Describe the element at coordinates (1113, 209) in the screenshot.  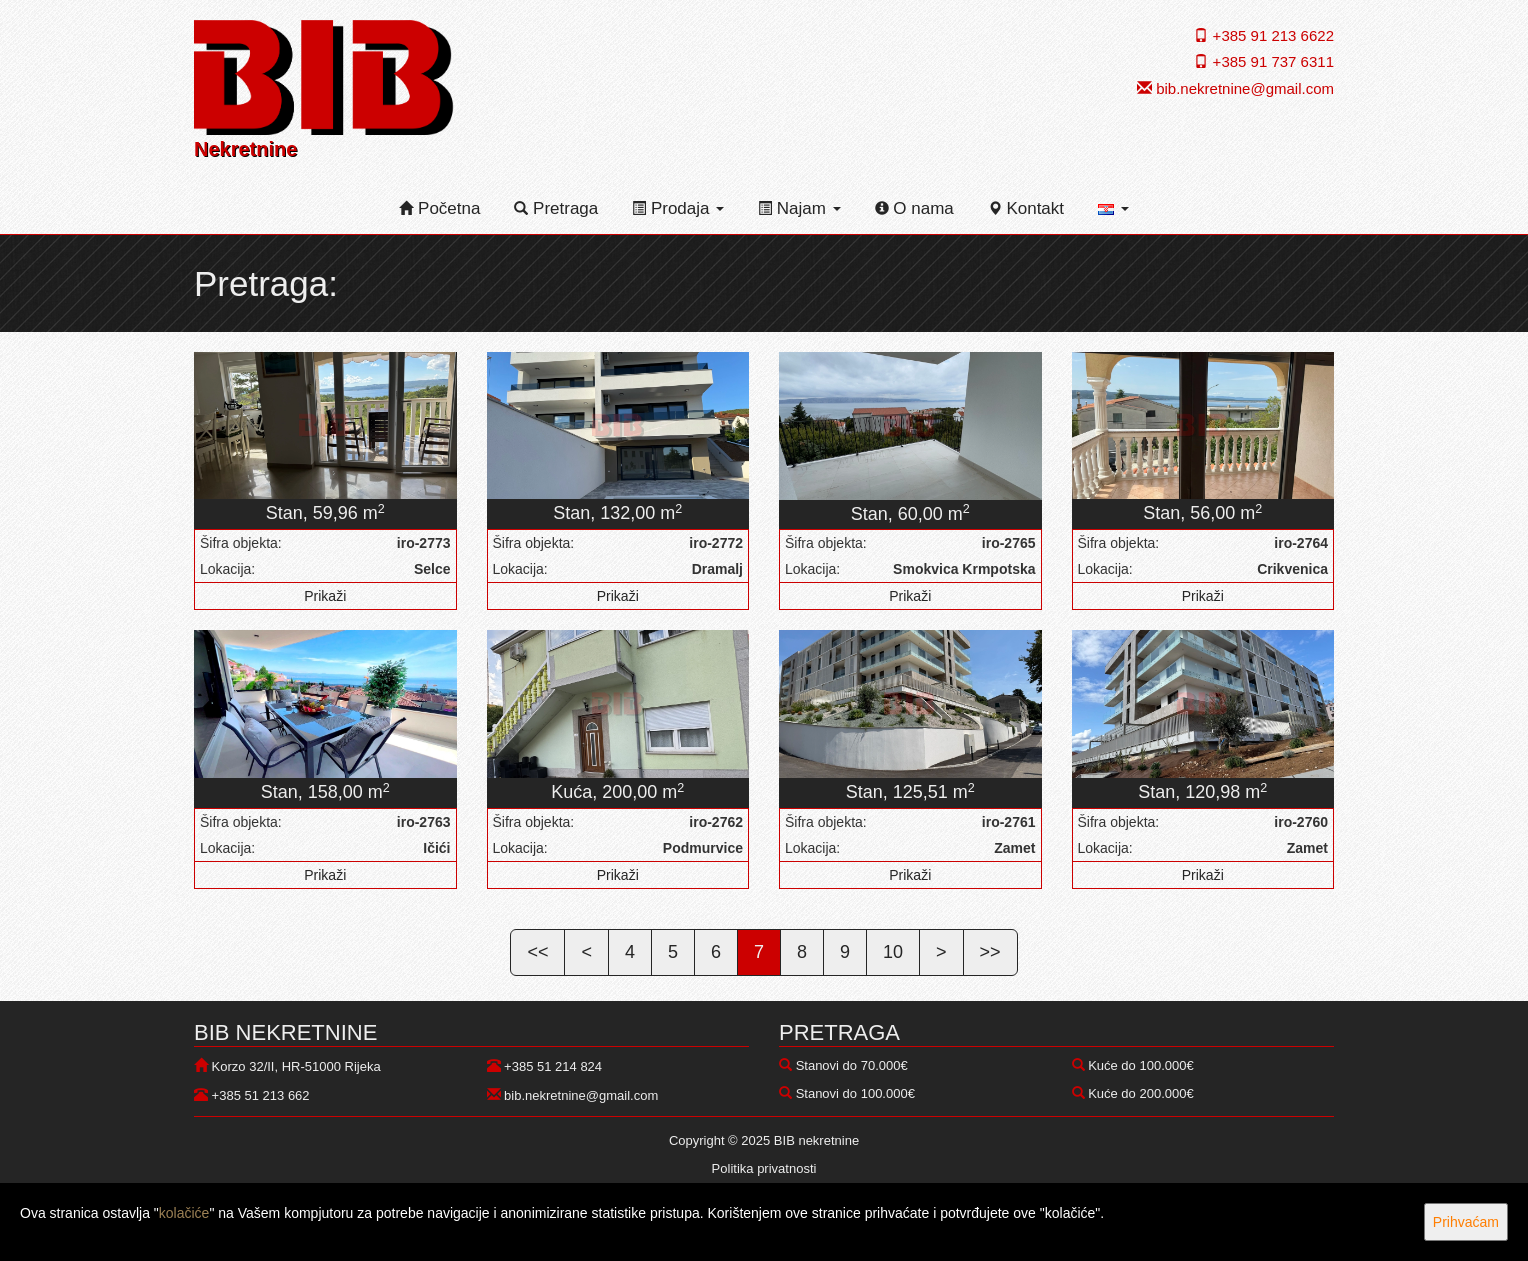
I see `[button]` at that location.